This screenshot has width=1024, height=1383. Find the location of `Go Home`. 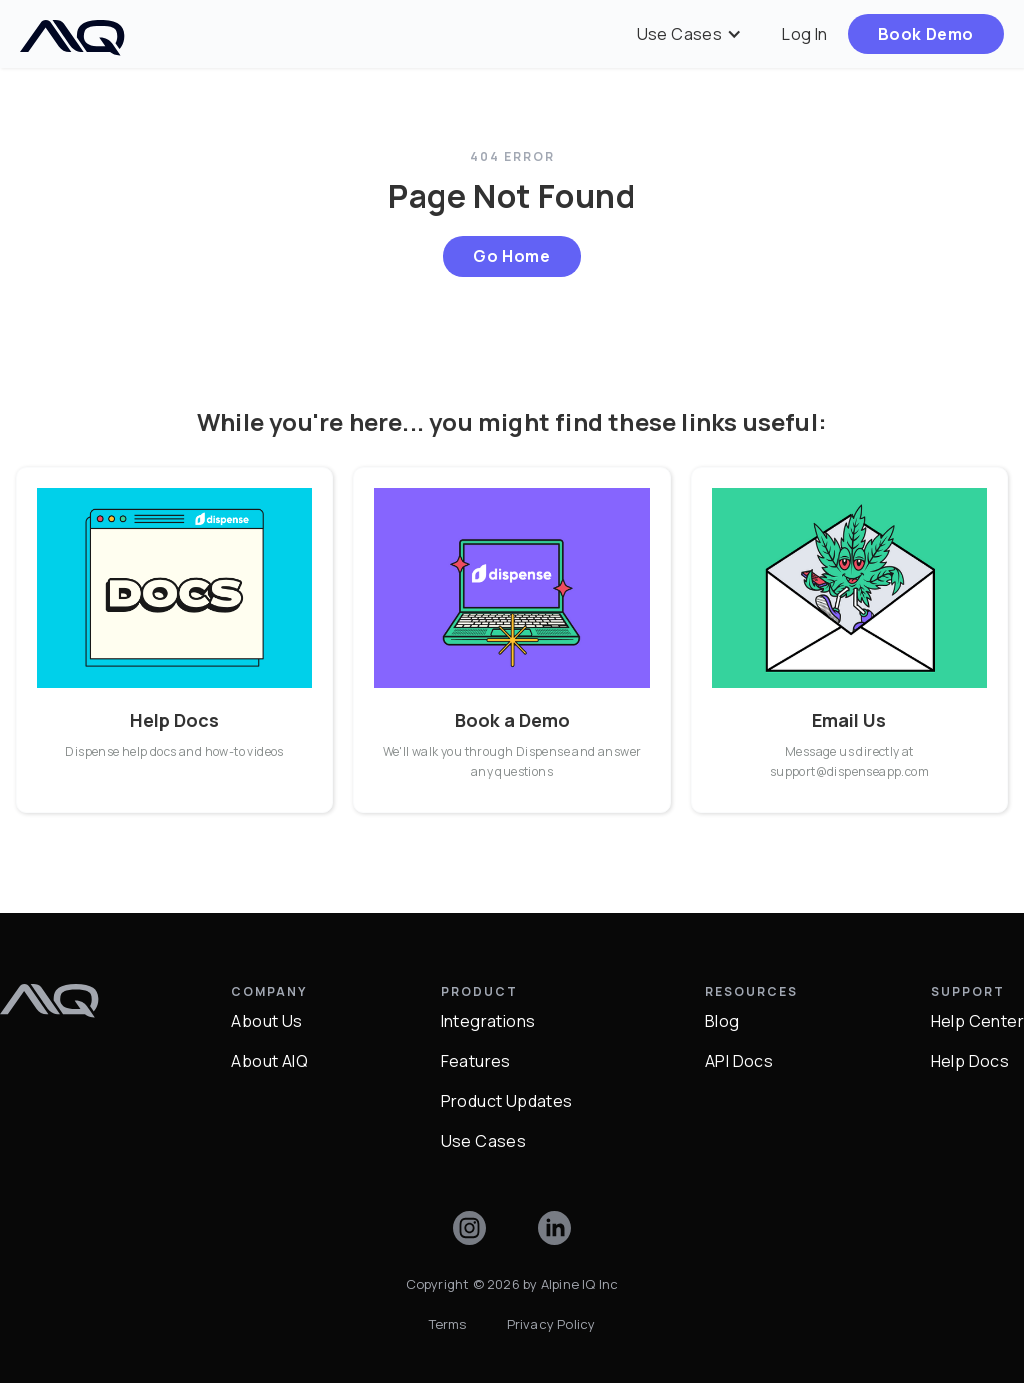

Go Home is located at coordinates (511, 256).